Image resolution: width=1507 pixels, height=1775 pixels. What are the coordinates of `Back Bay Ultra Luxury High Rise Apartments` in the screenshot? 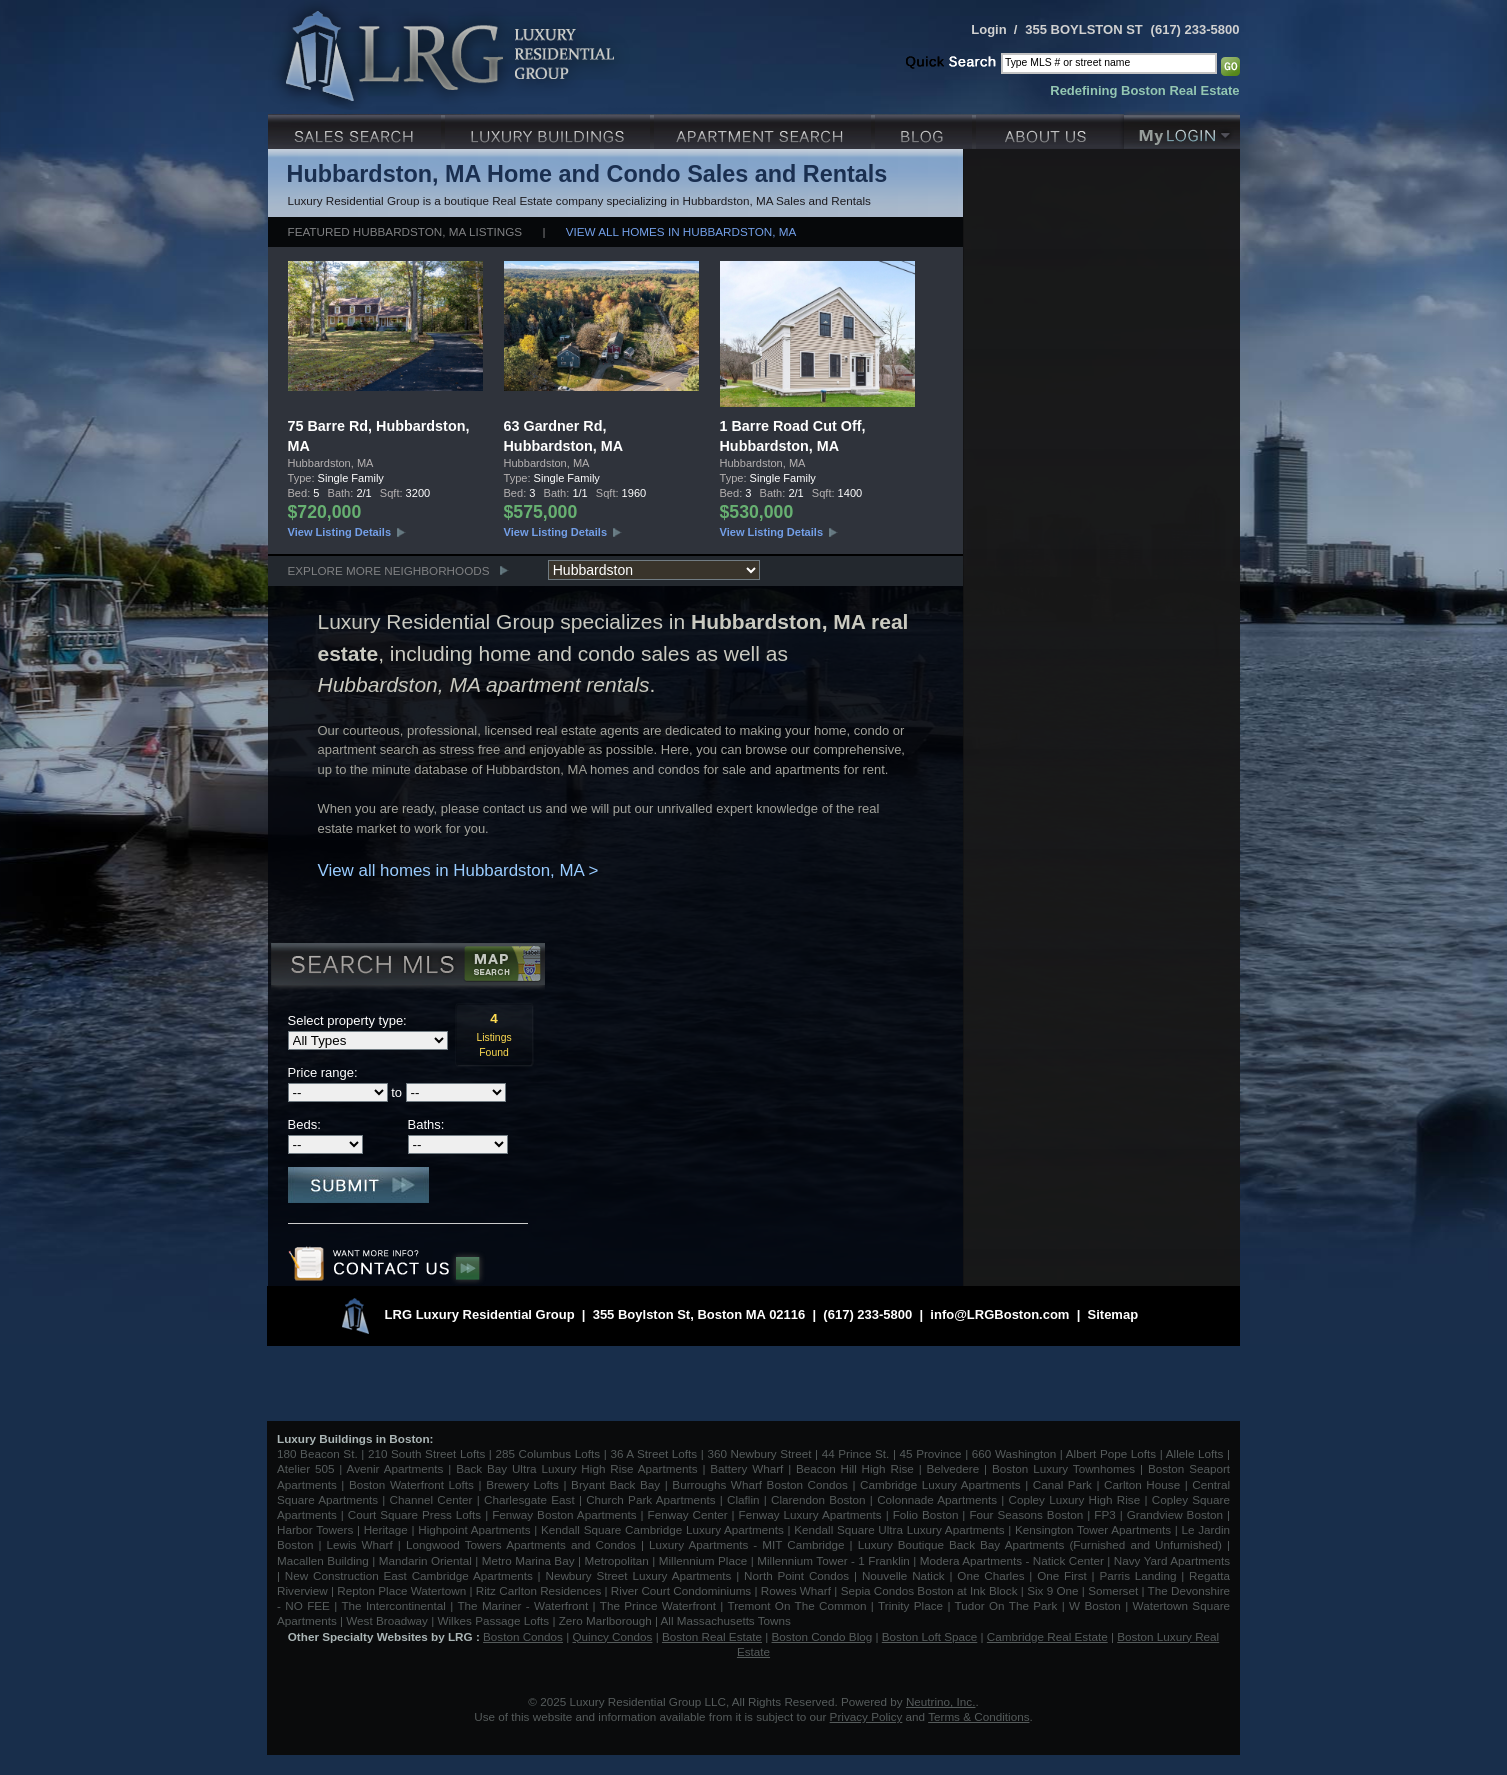 It's located at (576, 1468).